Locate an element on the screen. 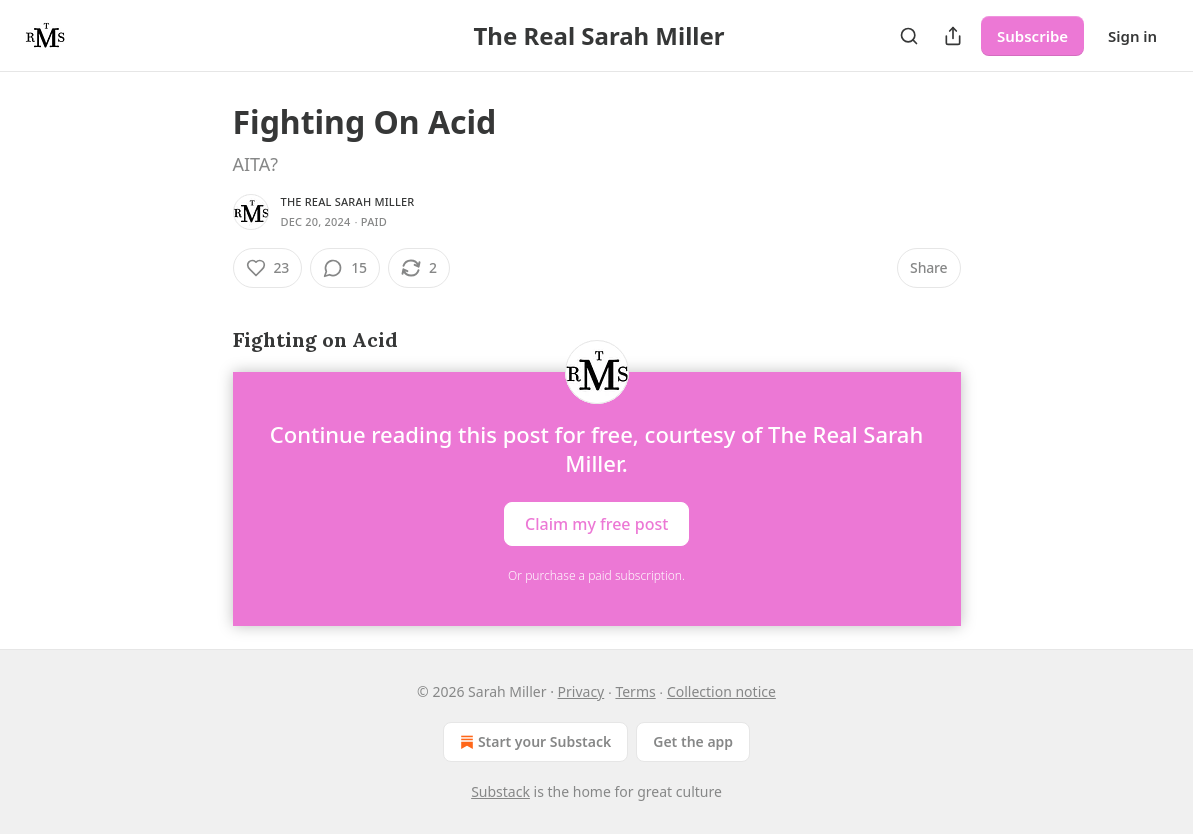 Image resolution: width=1193 pixels, height=834 pixels. Substack is located at coordinates (500, 791).